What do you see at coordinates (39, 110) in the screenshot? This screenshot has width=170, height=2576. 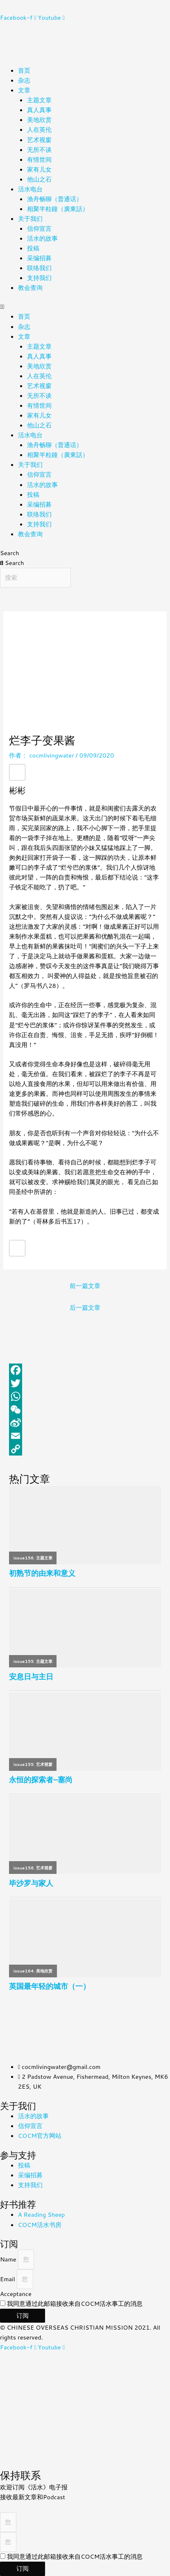 I see `真人真事` at bounding box center [39, 110].